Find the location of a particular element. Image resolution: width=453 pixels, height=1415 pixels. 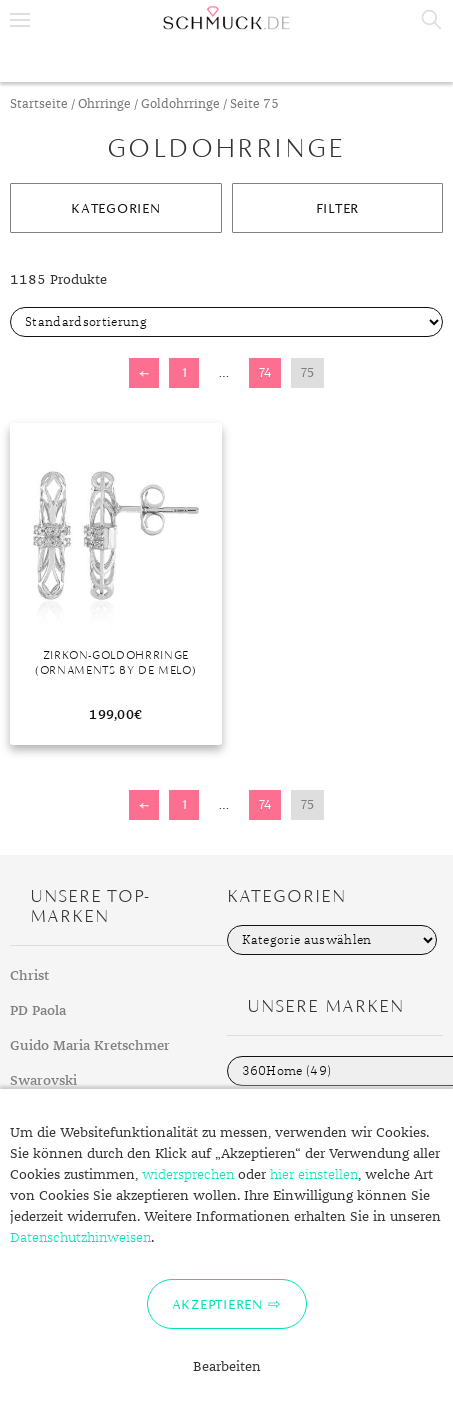

Schmuck.de is located at coordinates (226, 18).